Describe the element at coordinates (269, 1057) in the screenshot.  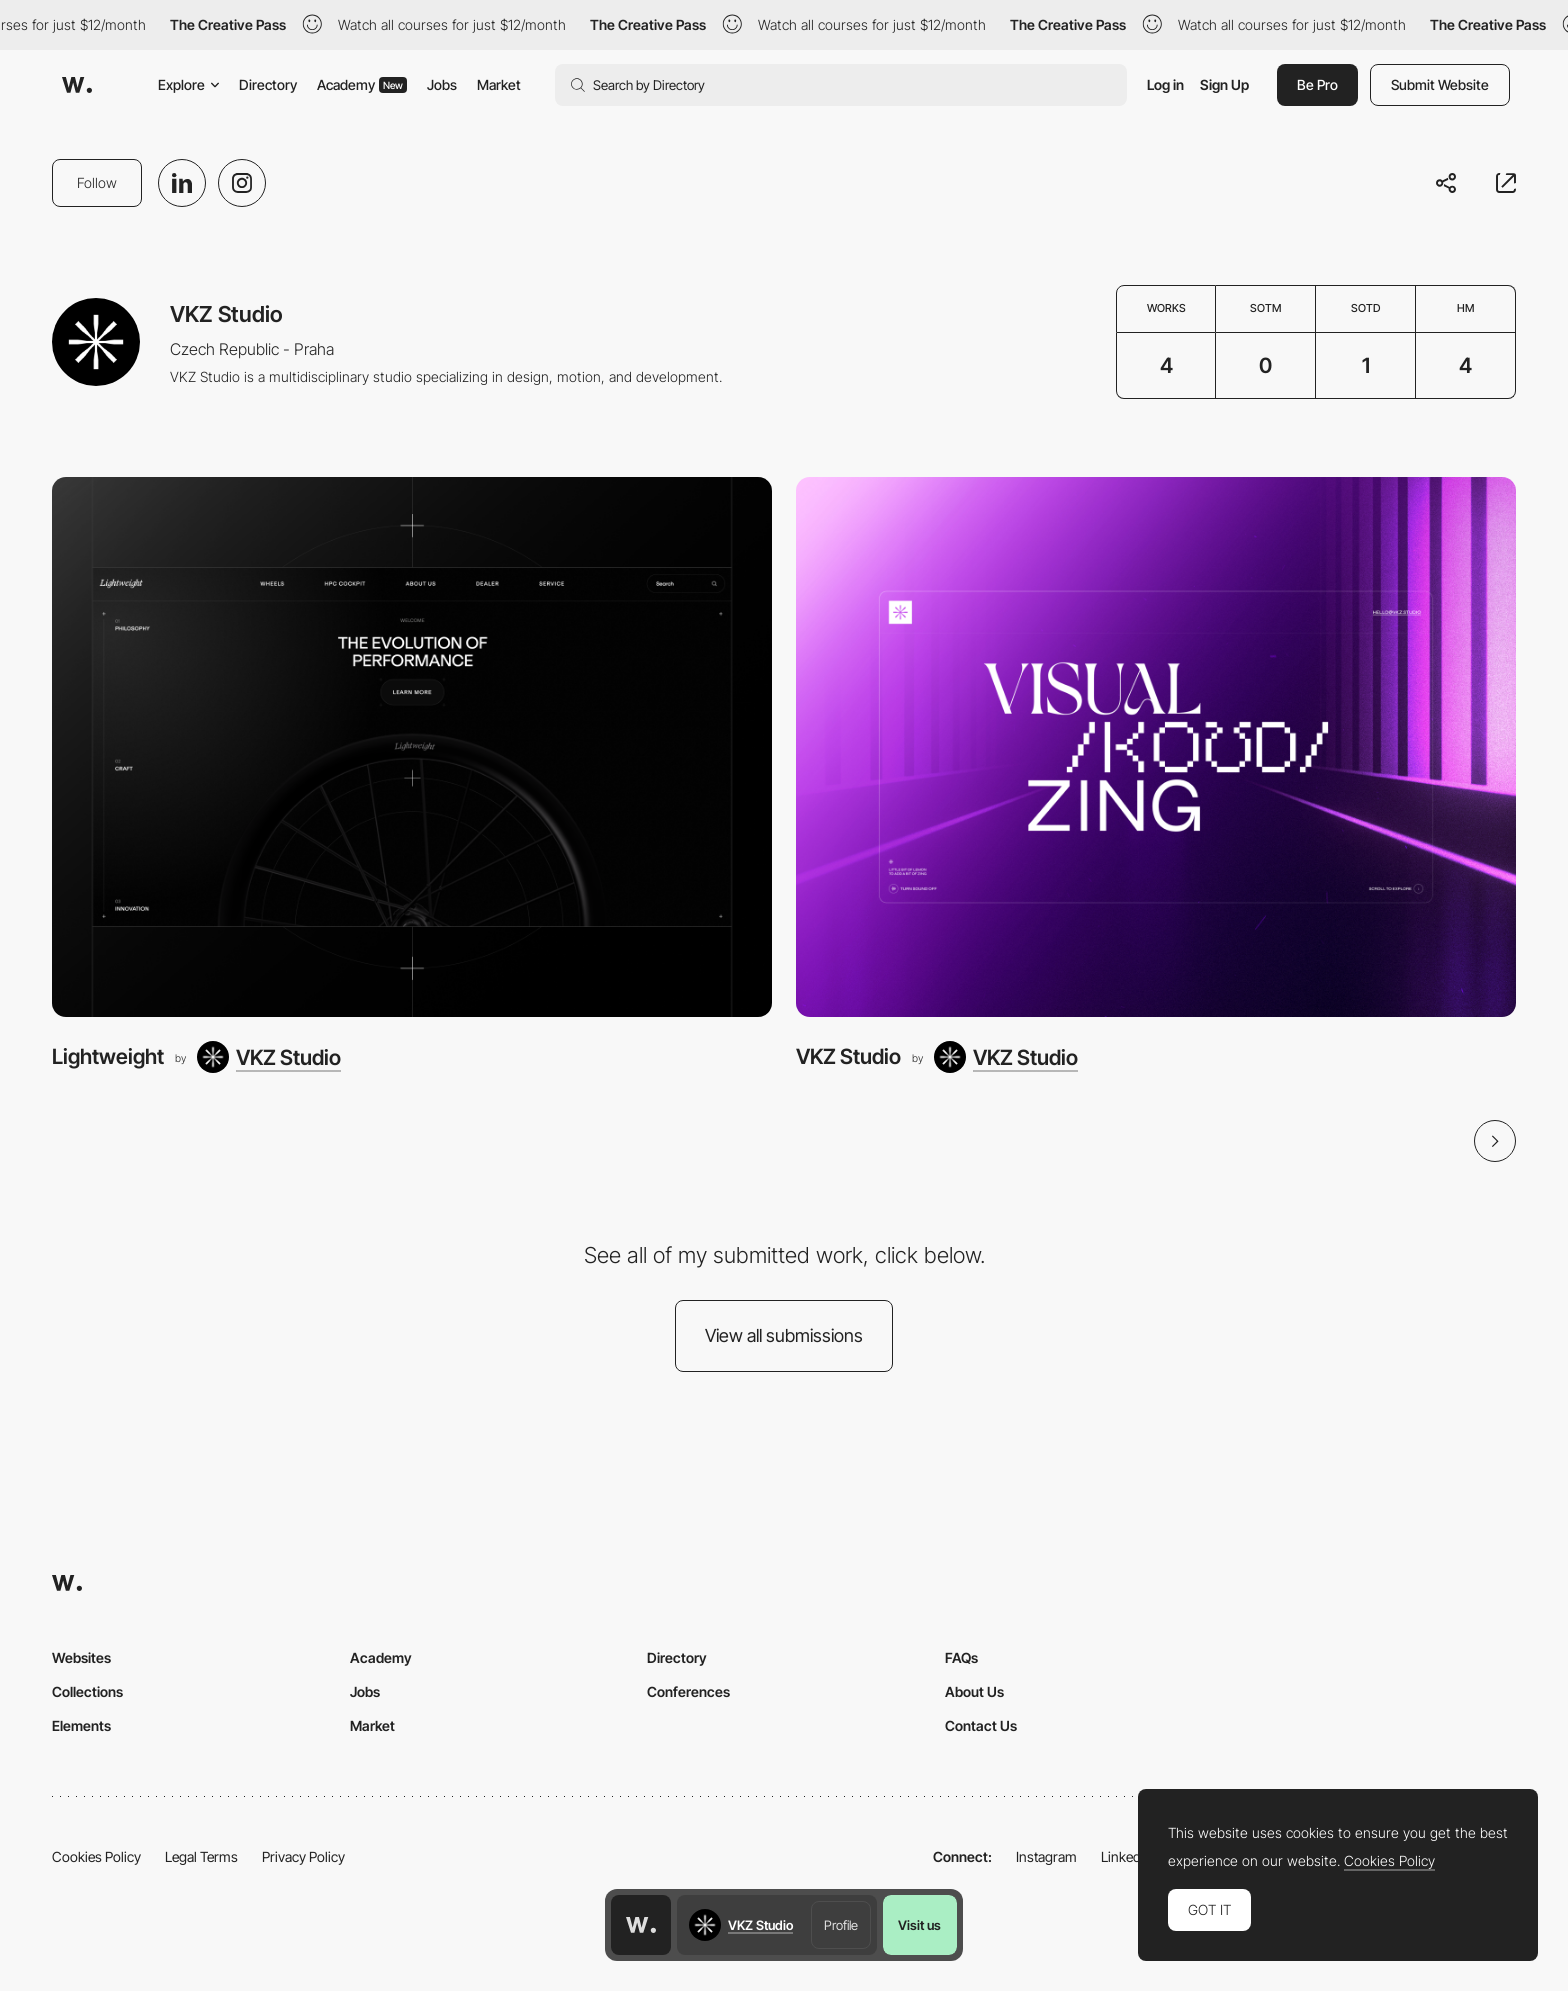
I see `[VKZ Studio]` at that location.